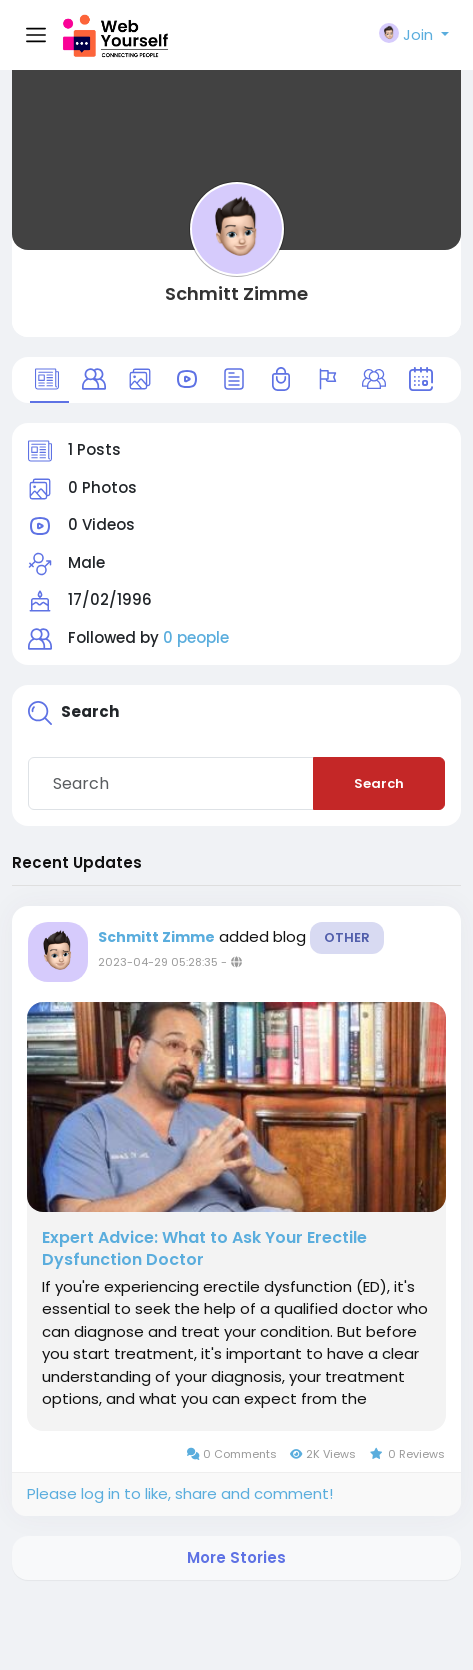 This screenshot has height=1670, width=473. I want to click on Search, so click(379, 783).